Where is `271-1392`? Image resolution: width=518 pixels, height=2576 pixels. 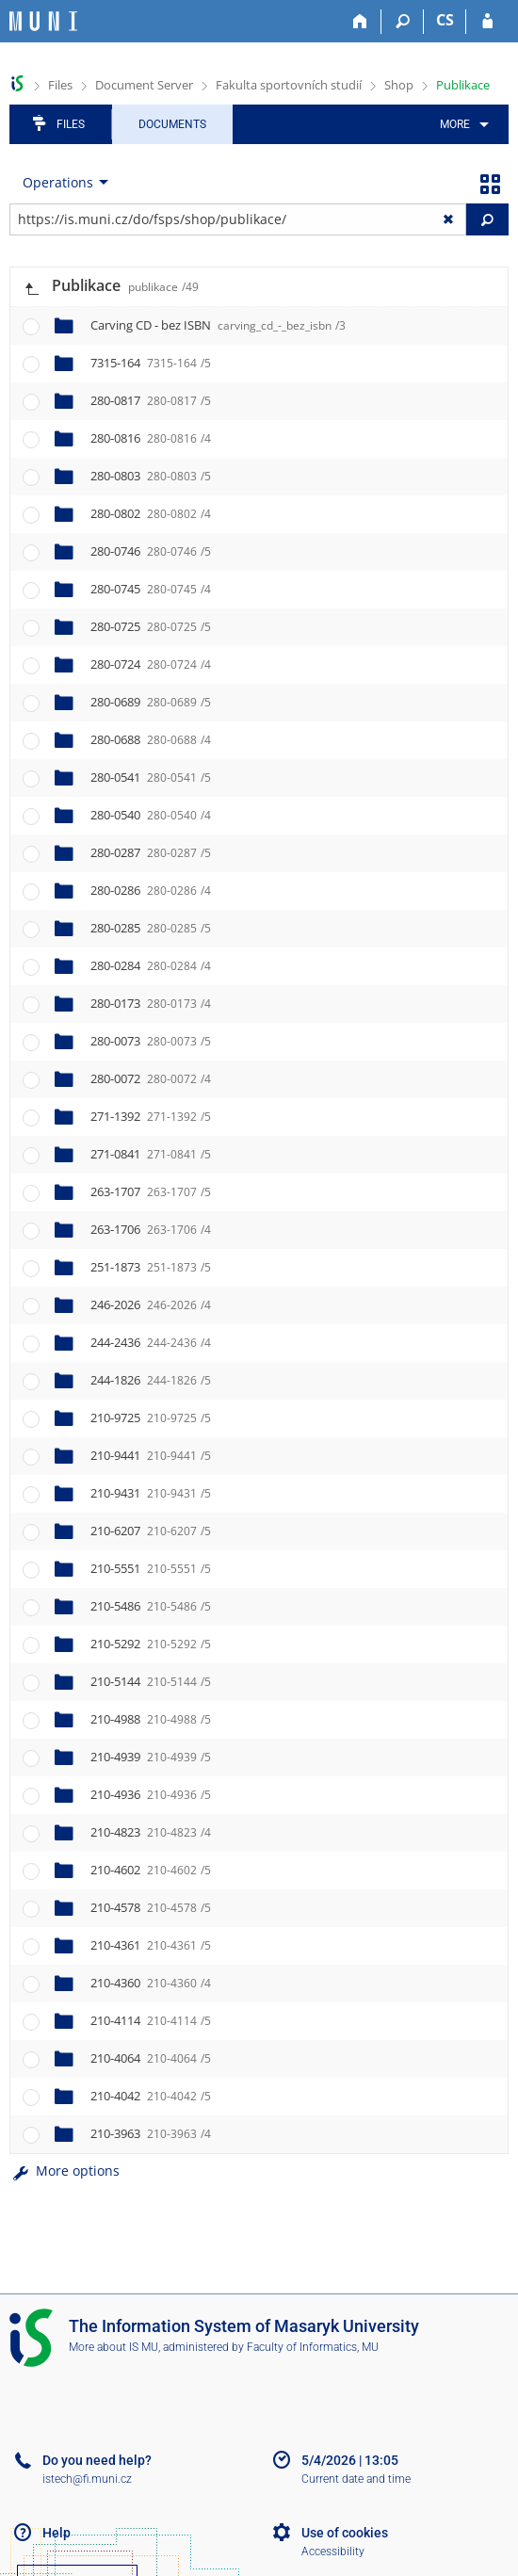
271-1392 is located at coordinates (150, 1116).